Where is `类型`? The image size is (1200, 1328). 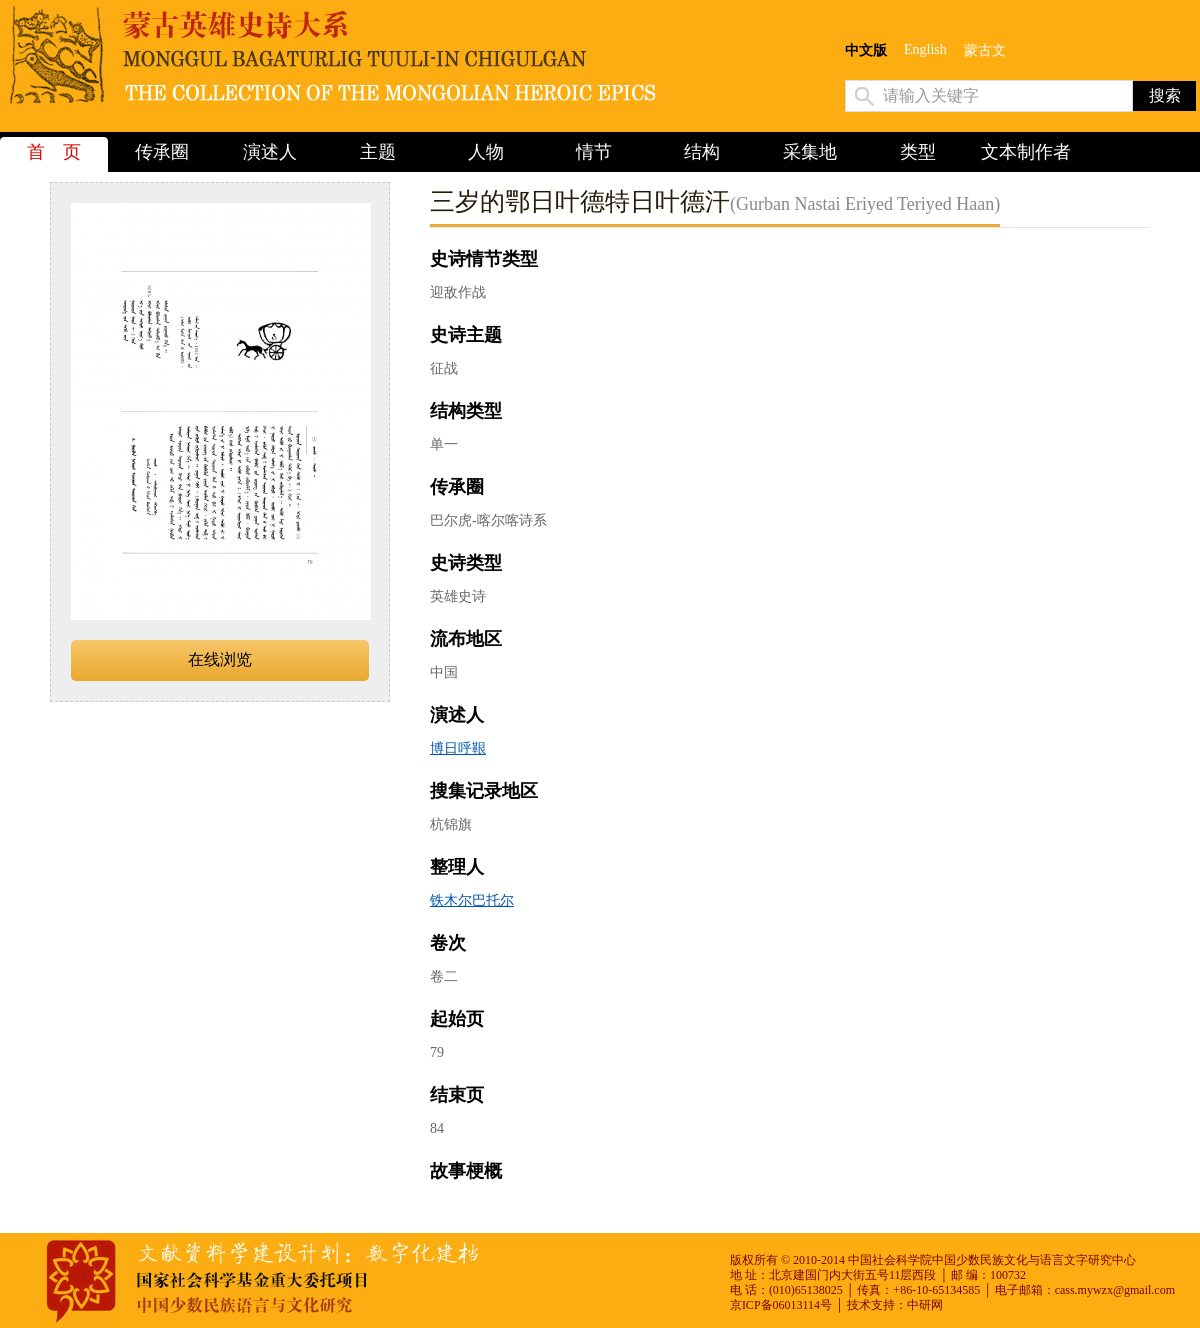
类型 is located at coordinates (918, 152).